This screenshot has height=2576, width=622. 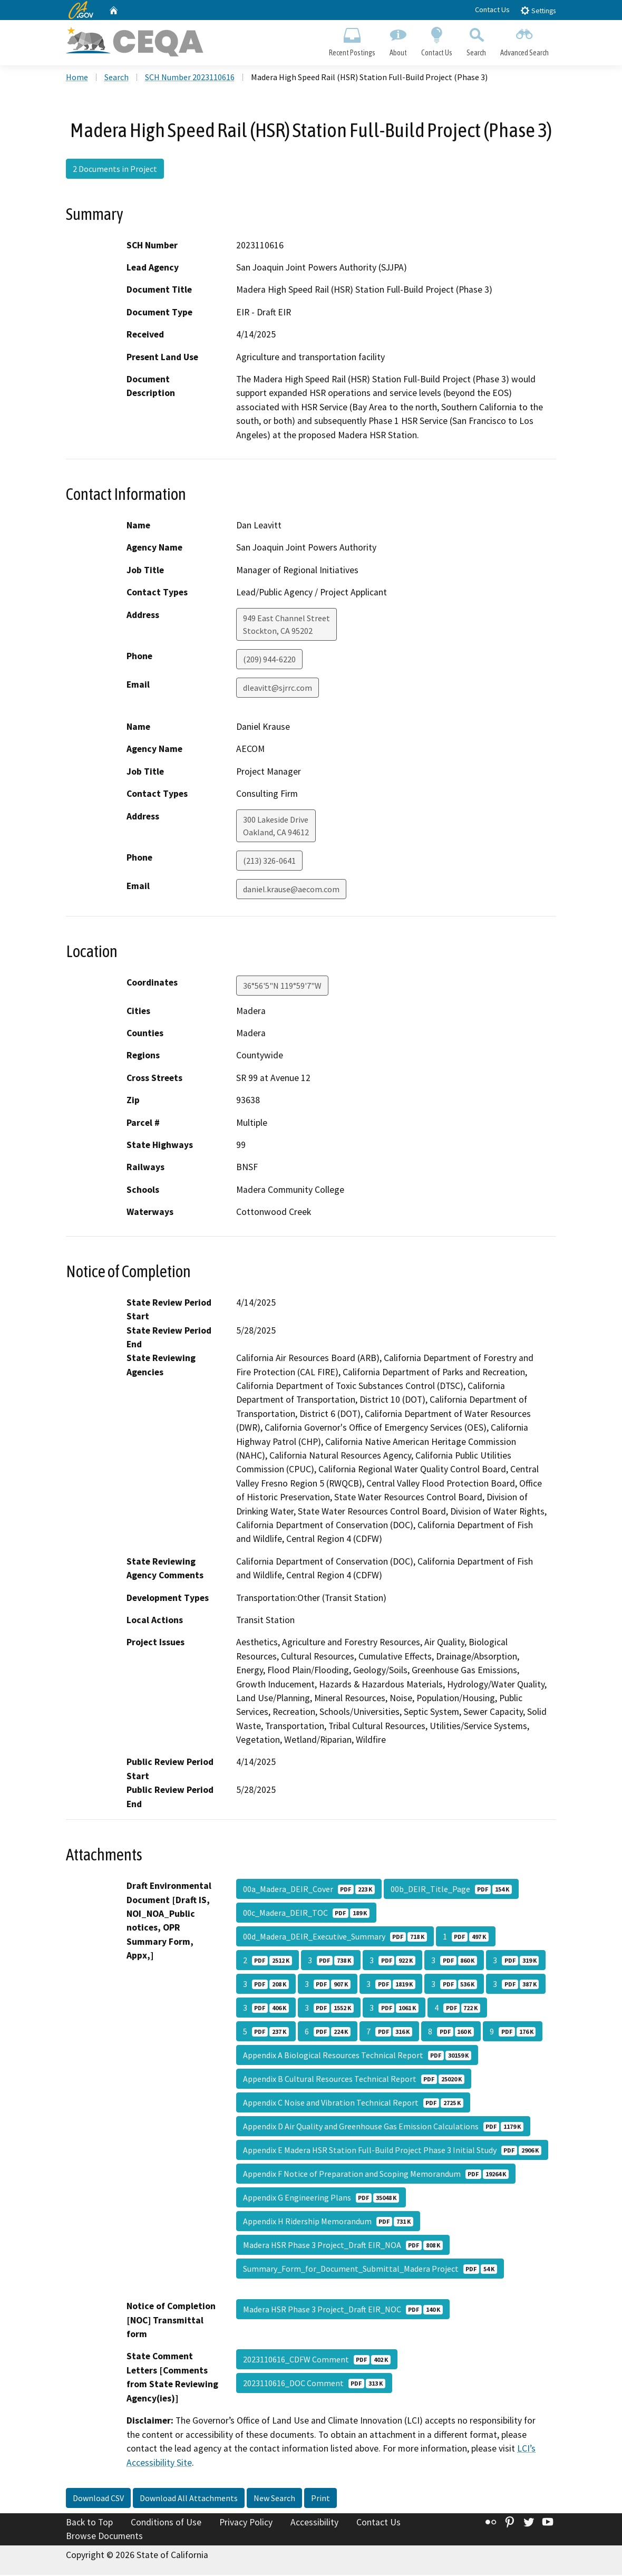 I want to click on Appendix H Ridership Memorandum, so click(x=328, y=2222).